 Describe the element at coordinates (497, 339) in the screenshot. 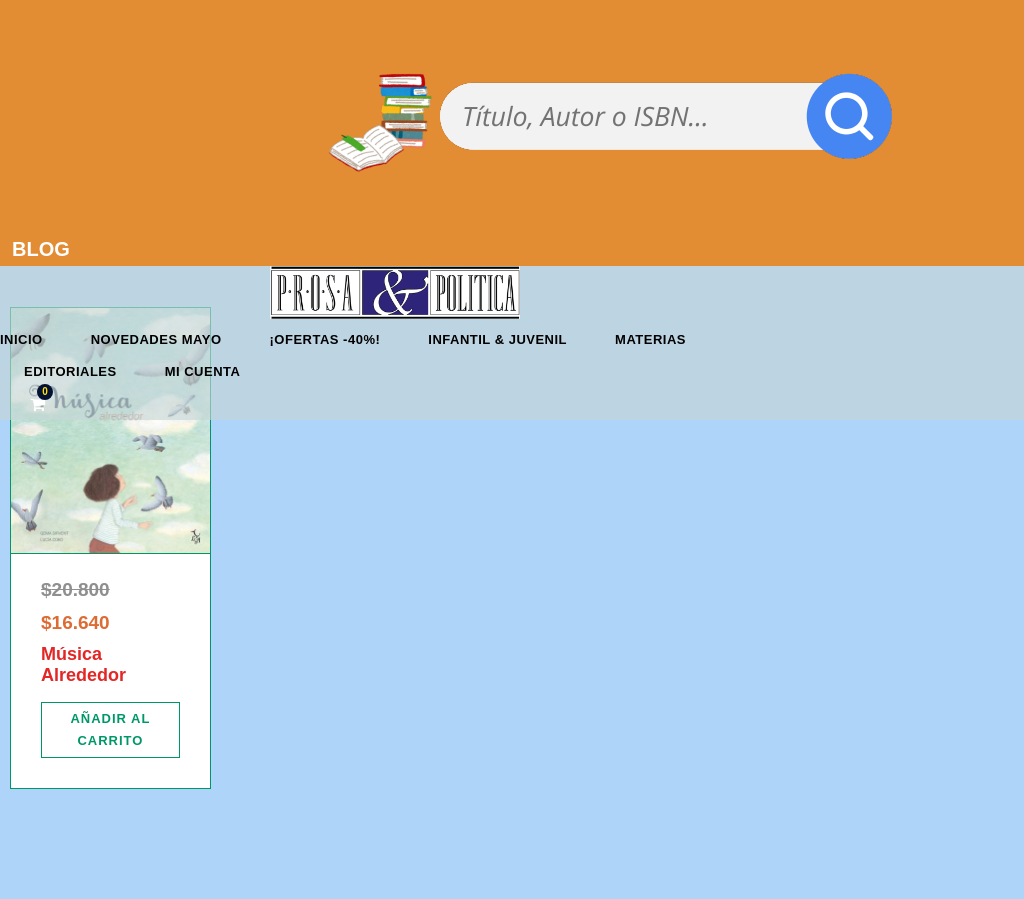

I see `Infantil & Juvenil` at that location.